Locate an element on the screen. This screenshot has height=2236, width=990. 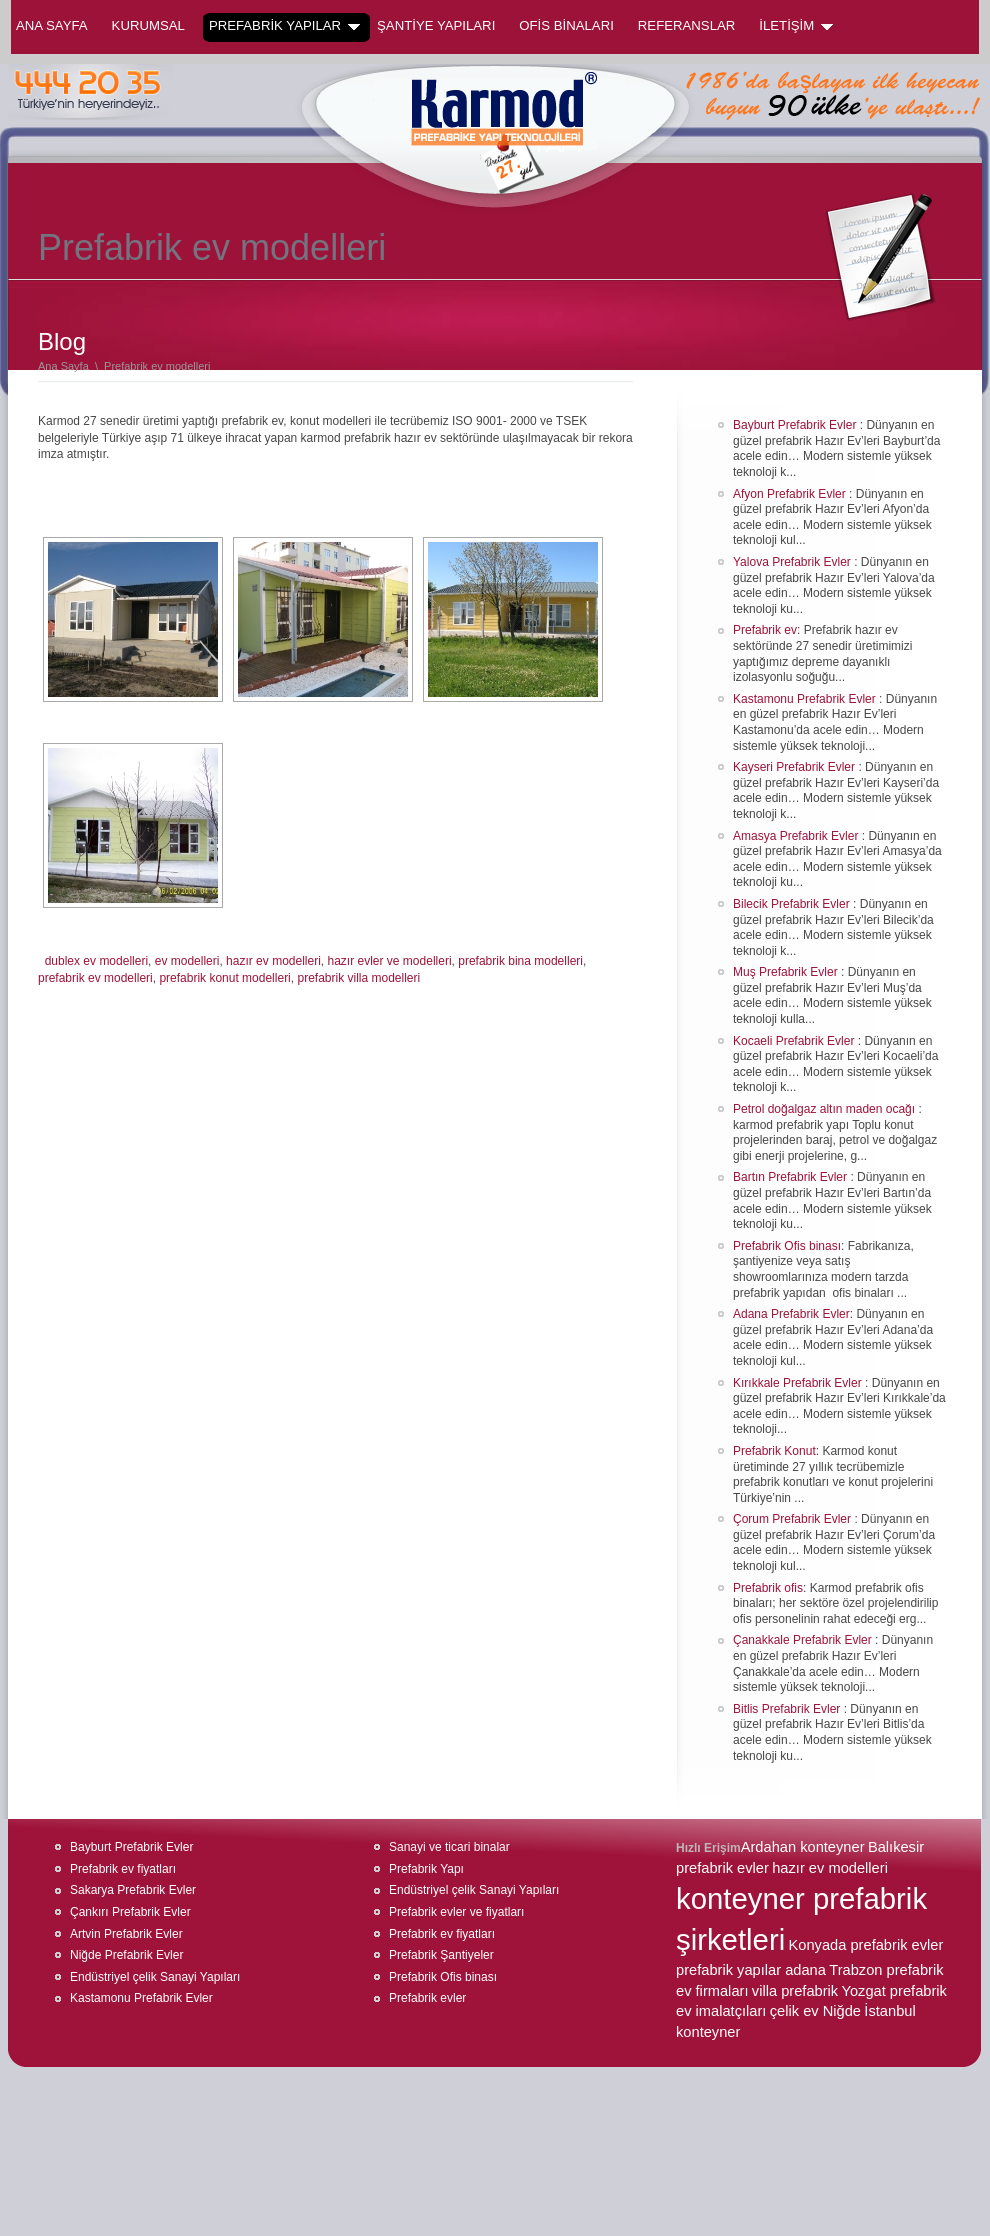
Blog is located at coordinates (62, 341).